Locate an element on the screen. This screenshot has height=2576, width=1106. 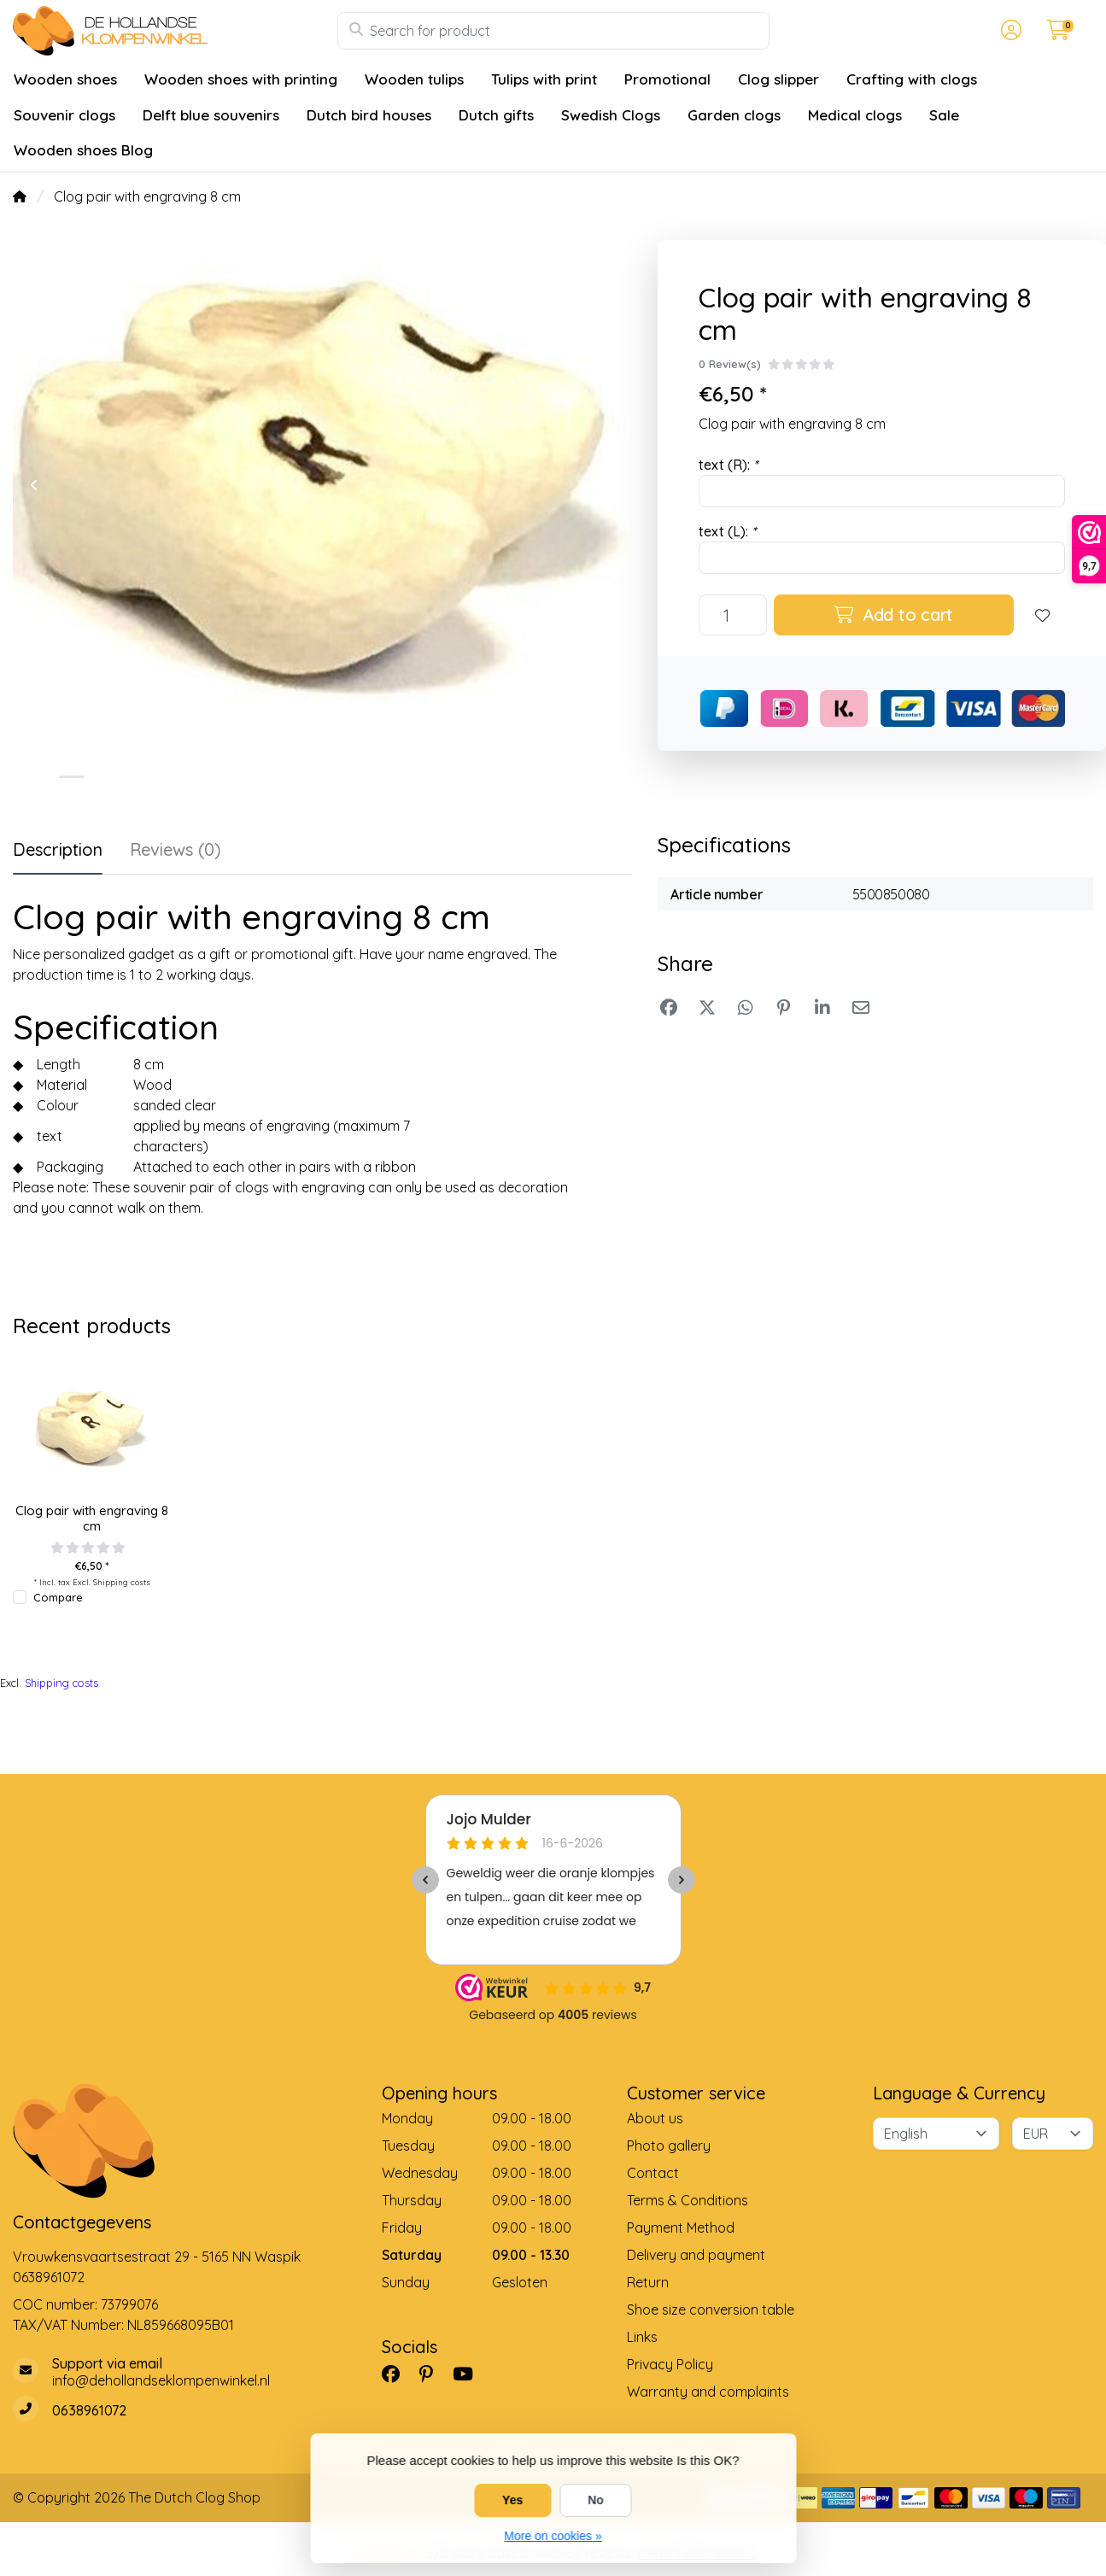
Sale is located at coordinates (944, 115).